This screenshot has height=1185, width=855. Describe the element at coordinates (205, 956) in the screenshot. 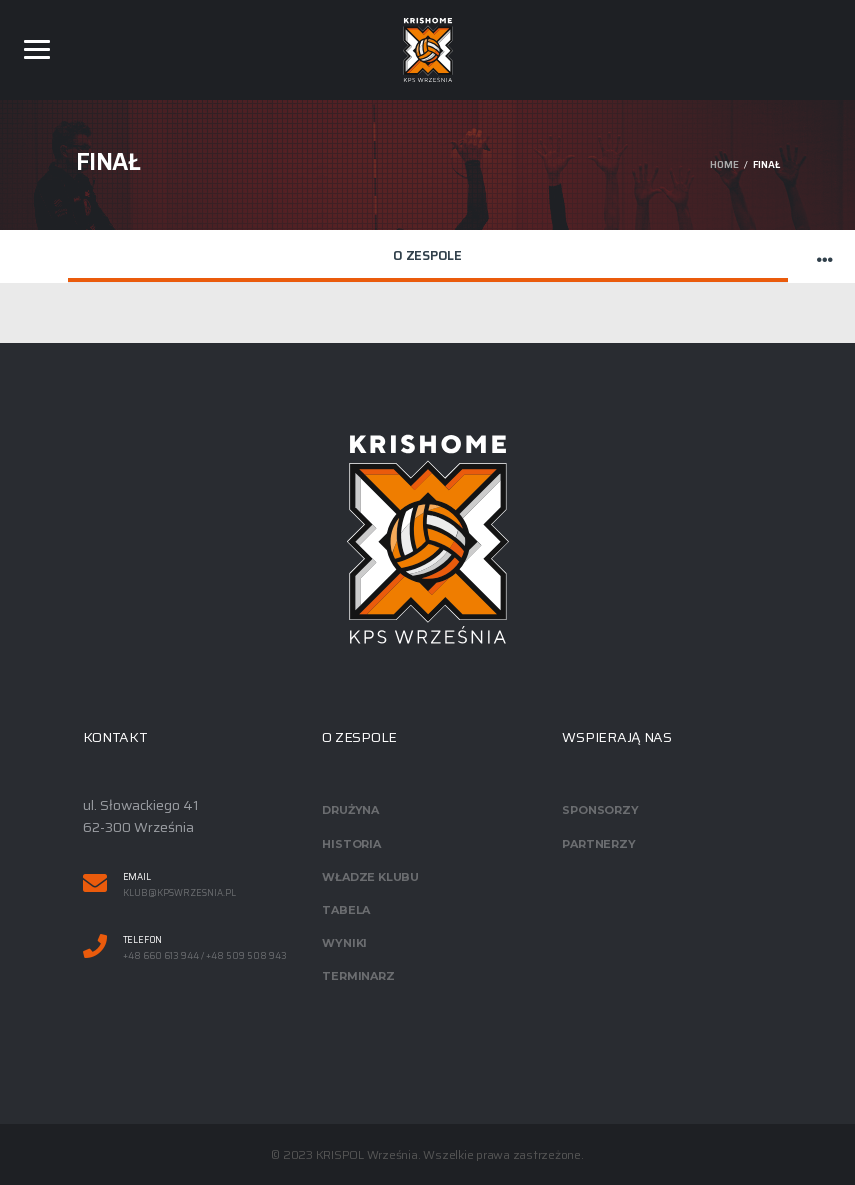

I see `+48 660 613 944 / +48 509 508 943` at that location.